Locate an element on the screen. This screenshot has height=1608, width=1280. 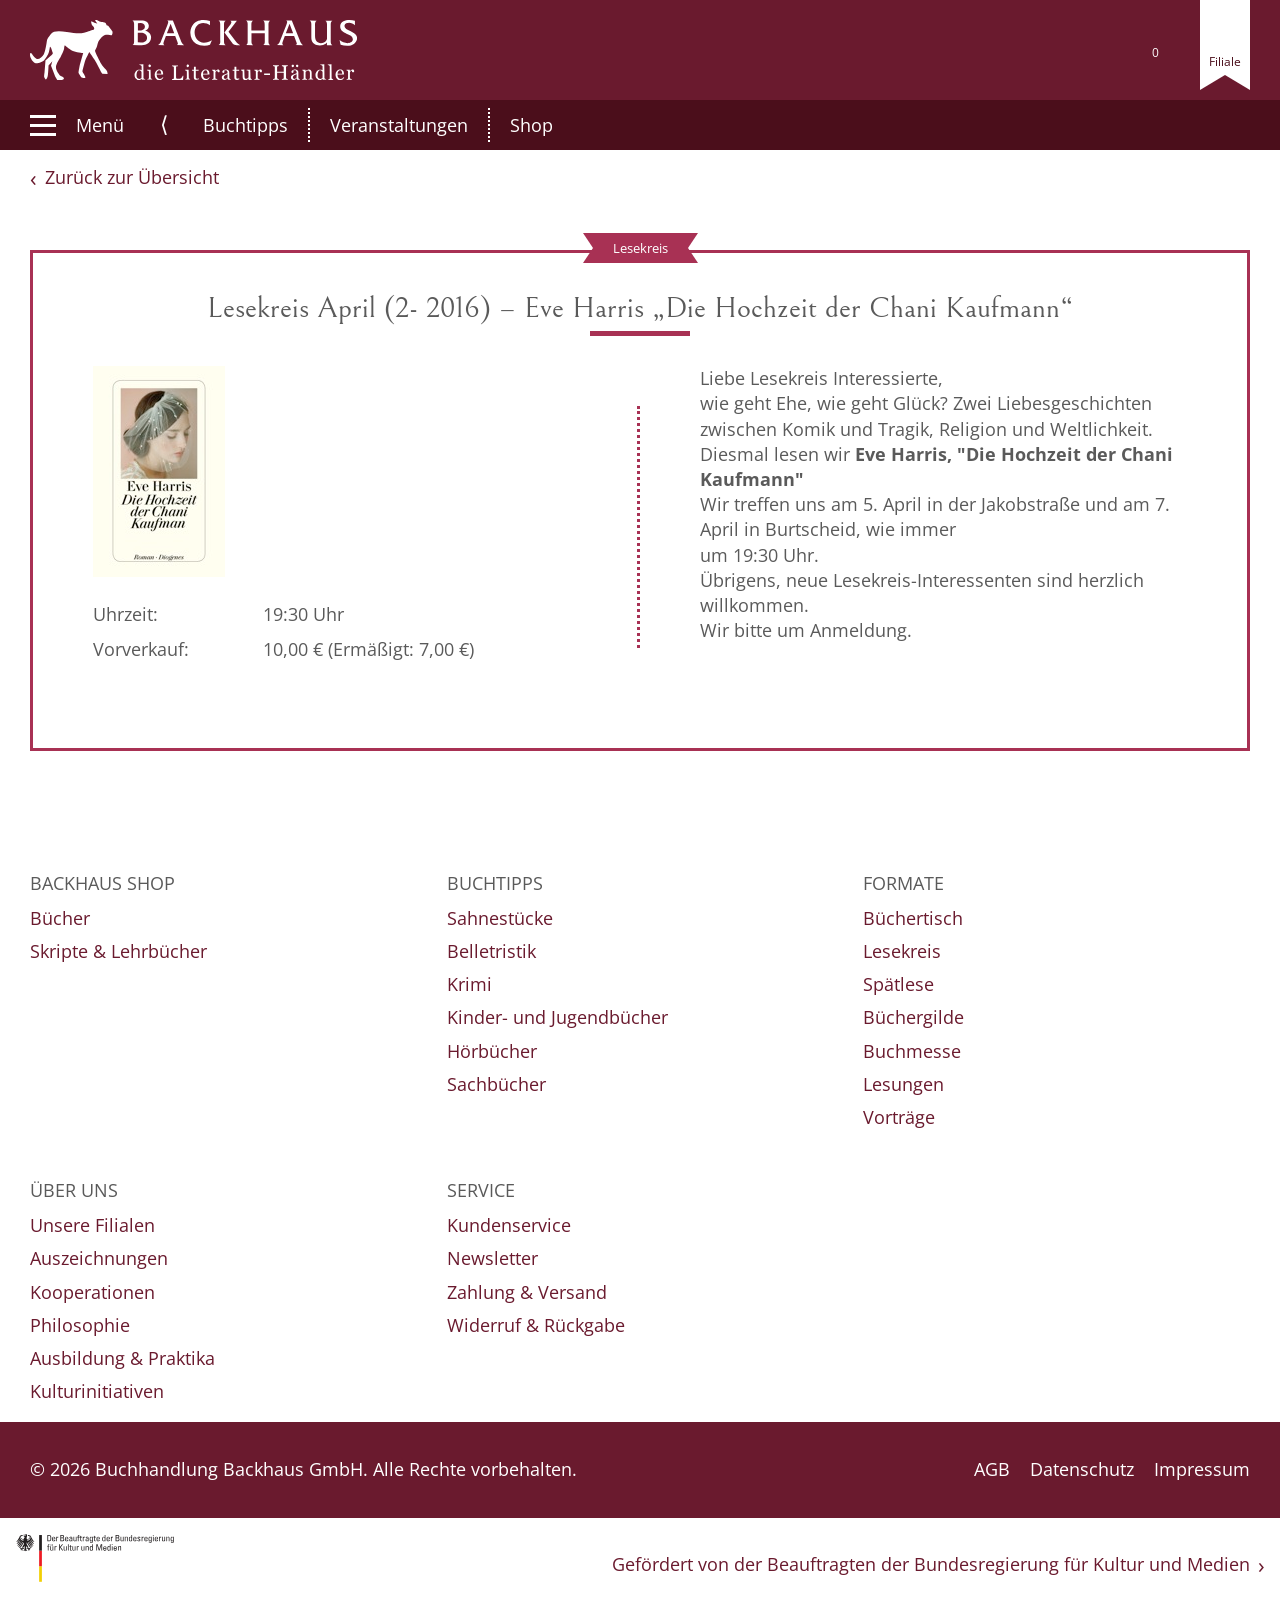
Unsere Filialen is located at coordinates (92, 1225).